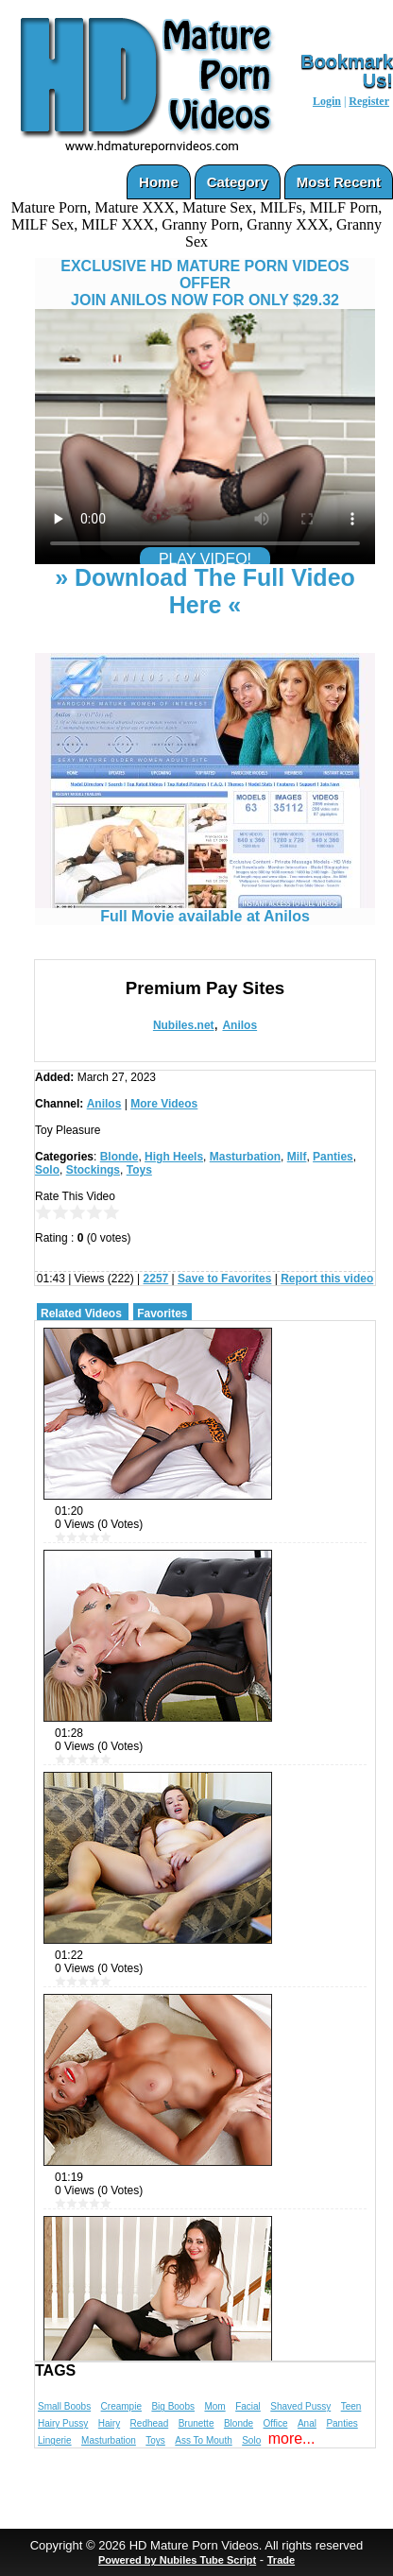 This screenshot has height=2576, width=393. Describe the element at coordinates (333, 1156) in the screenshot. I see `Panties` at that location.